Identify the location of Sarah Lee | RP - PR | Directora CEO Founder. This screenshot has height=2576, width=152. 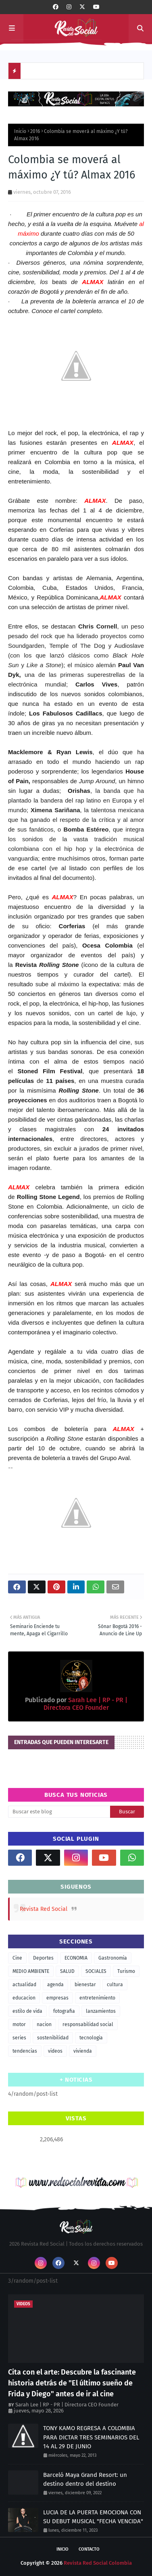
(85, 1703).